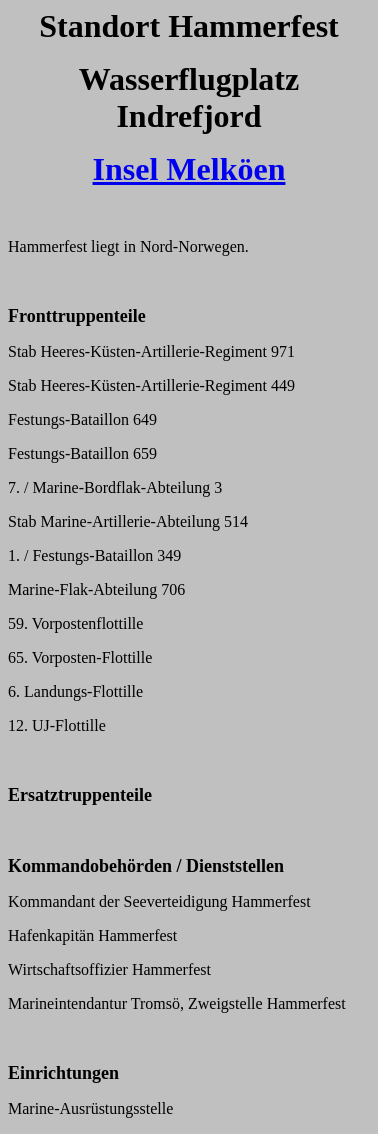  Describe the element at coordinates (189, 169) in the screenshot. I see `Insel Melköen` at that location.